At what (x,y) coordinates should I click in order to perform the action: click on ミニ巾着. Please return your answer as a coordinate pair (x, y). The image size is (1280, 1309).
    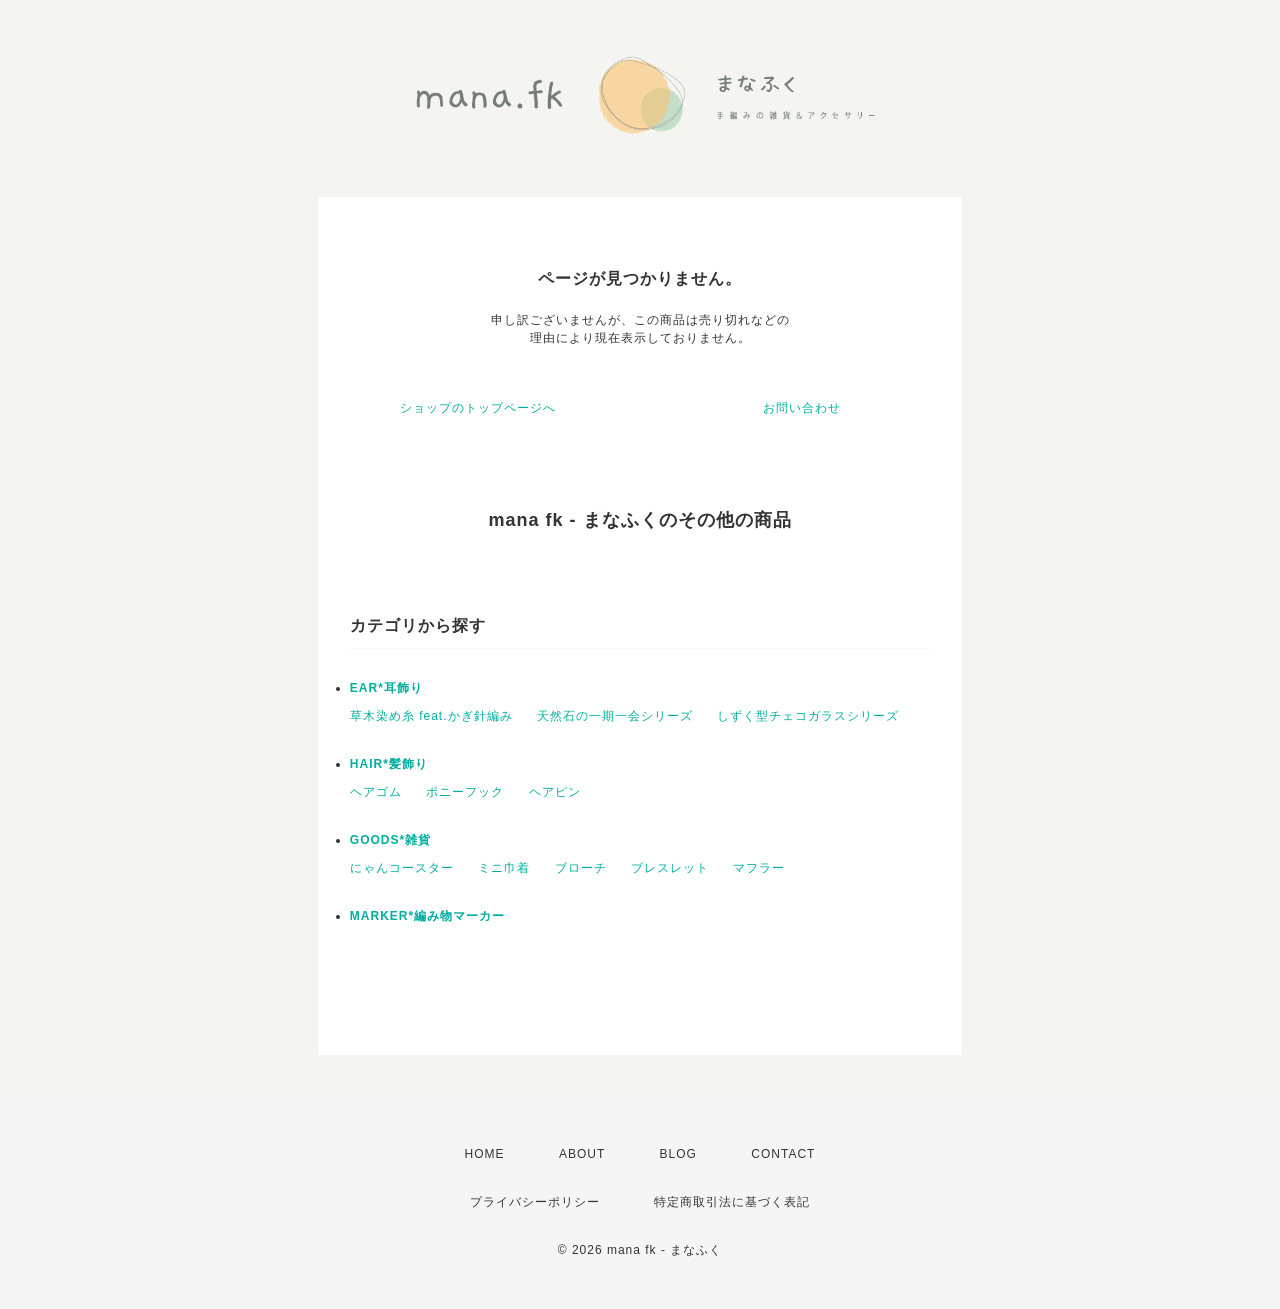
    Looking at the image, I should click on (504, 868).